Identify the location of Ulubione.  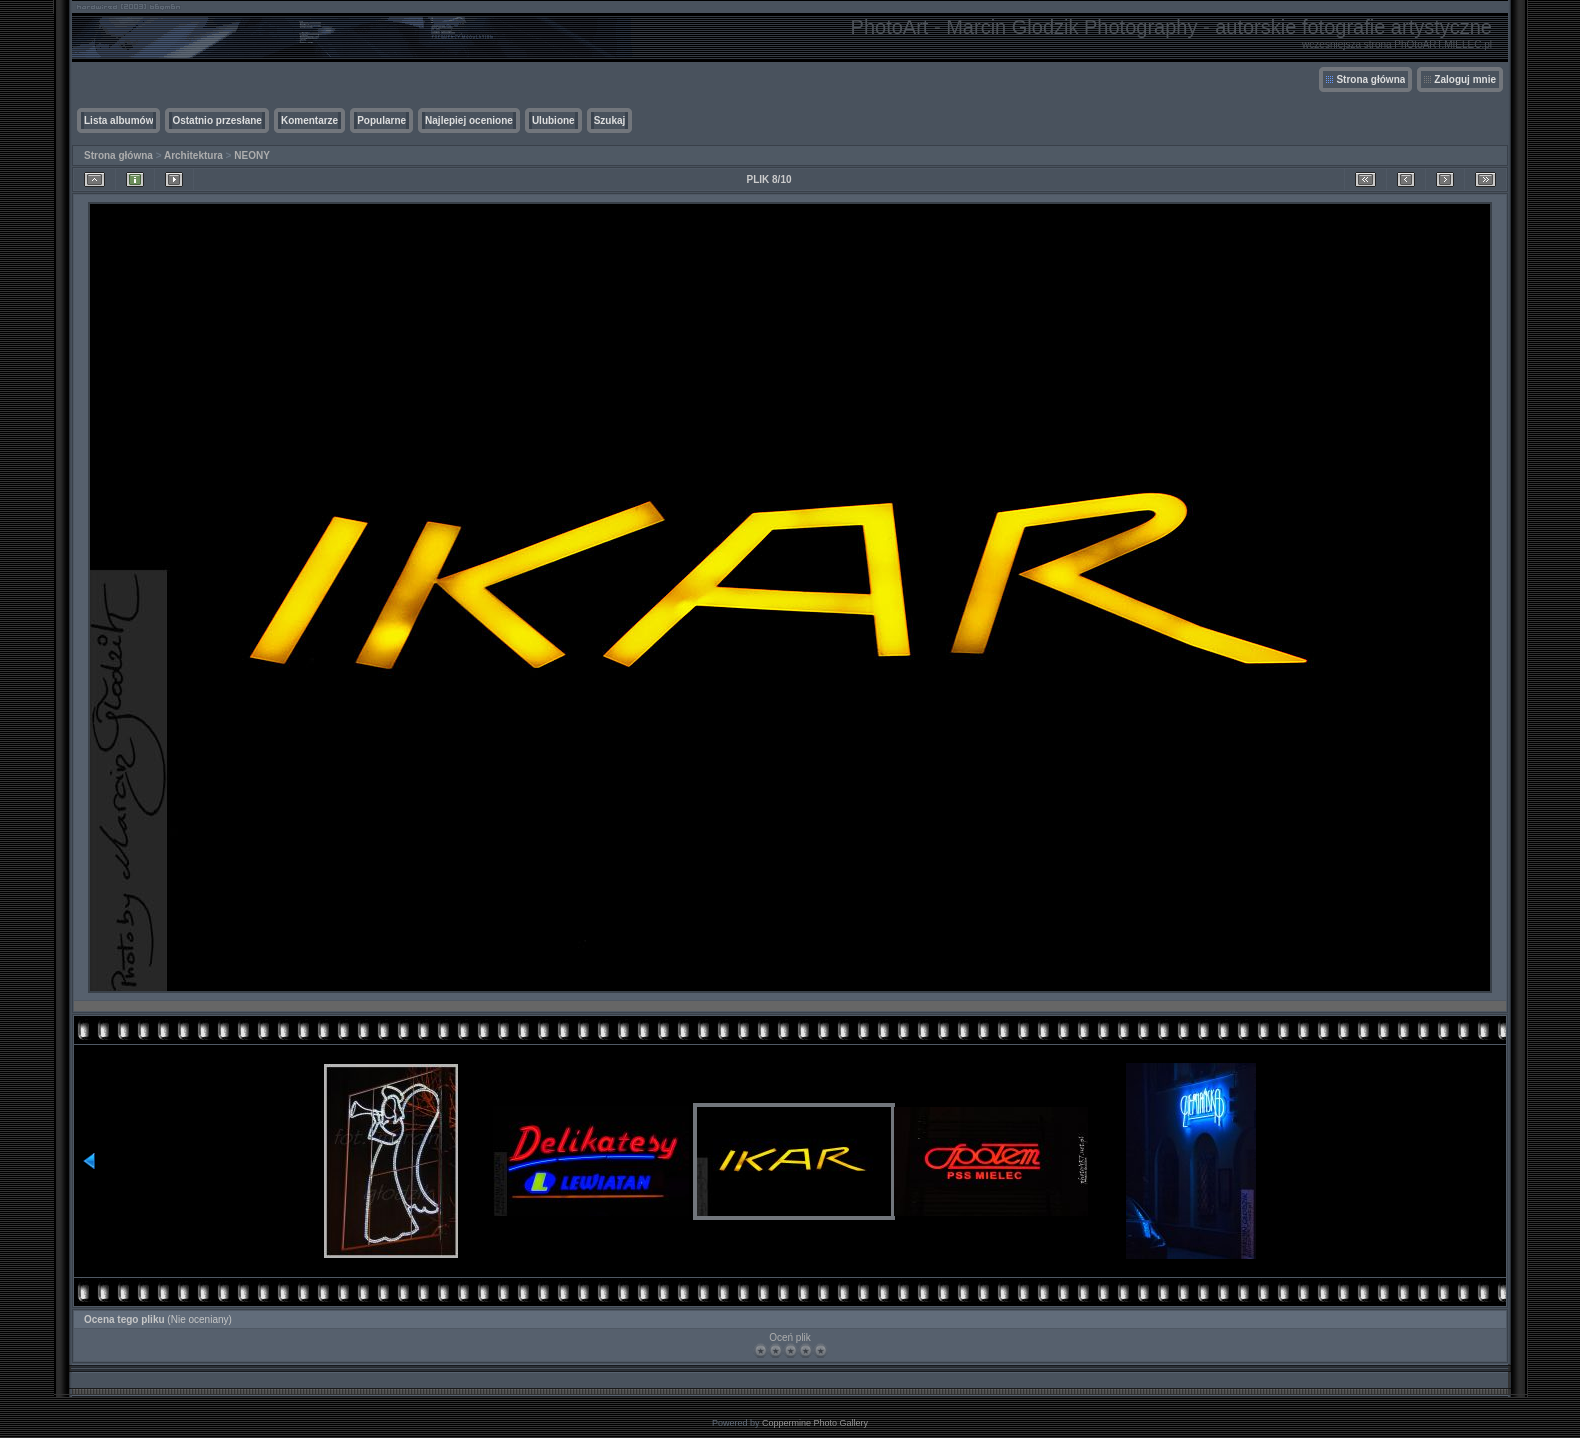
(553, 120).